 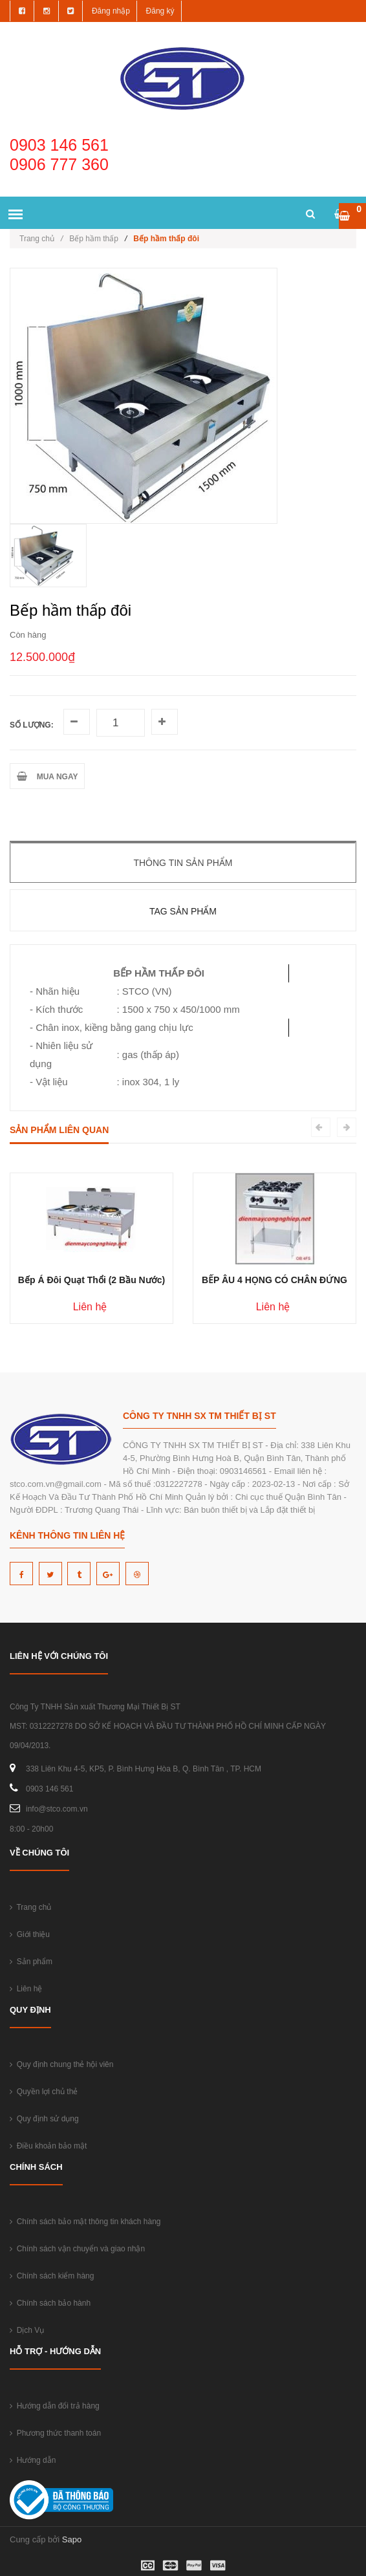 I want to click on Đăng nhập, so click(x=111, y=11).